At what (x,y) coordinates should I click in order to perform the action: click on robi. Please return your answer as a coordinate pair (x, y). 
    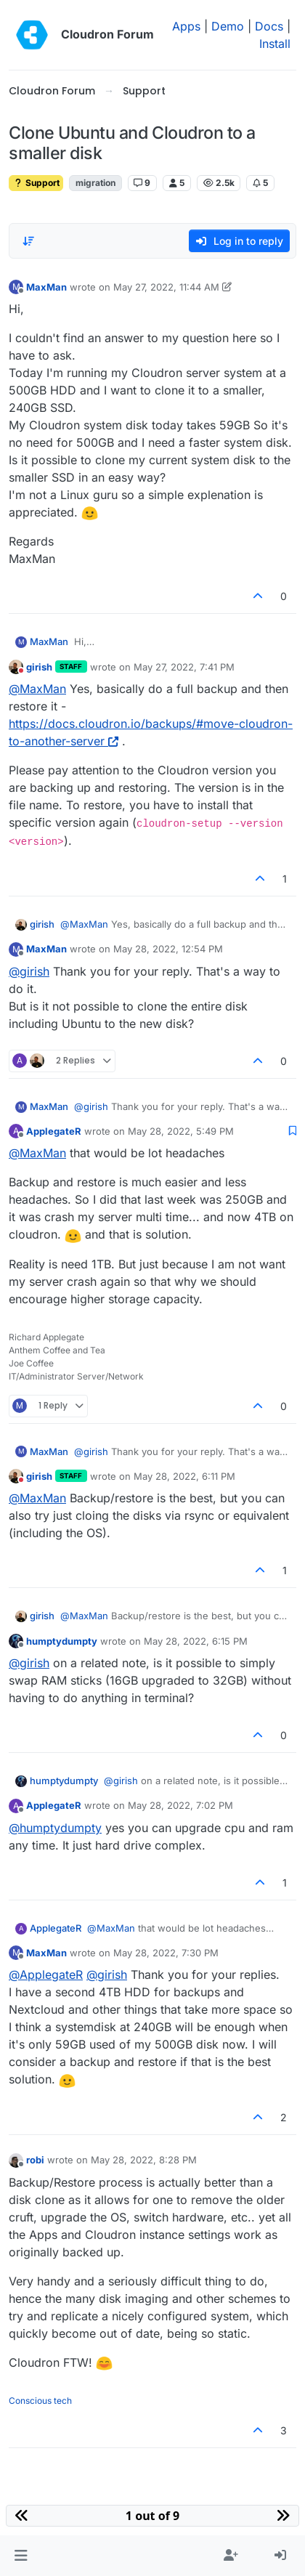
    Looking at the image, I should click on (35, 2160).